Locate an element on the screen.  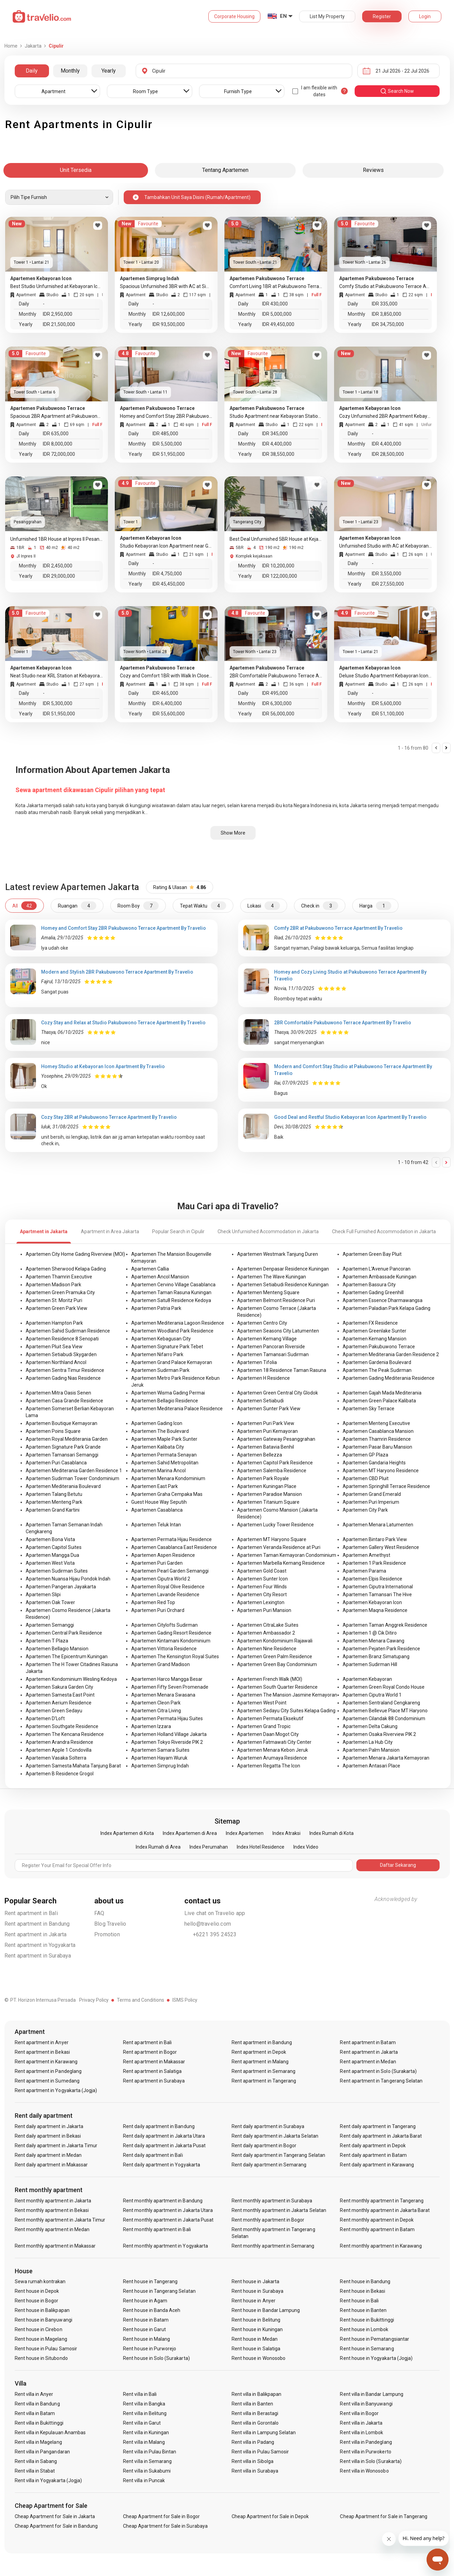
Apartemen Menara Latumenten is located at coordinates (378, 1524).